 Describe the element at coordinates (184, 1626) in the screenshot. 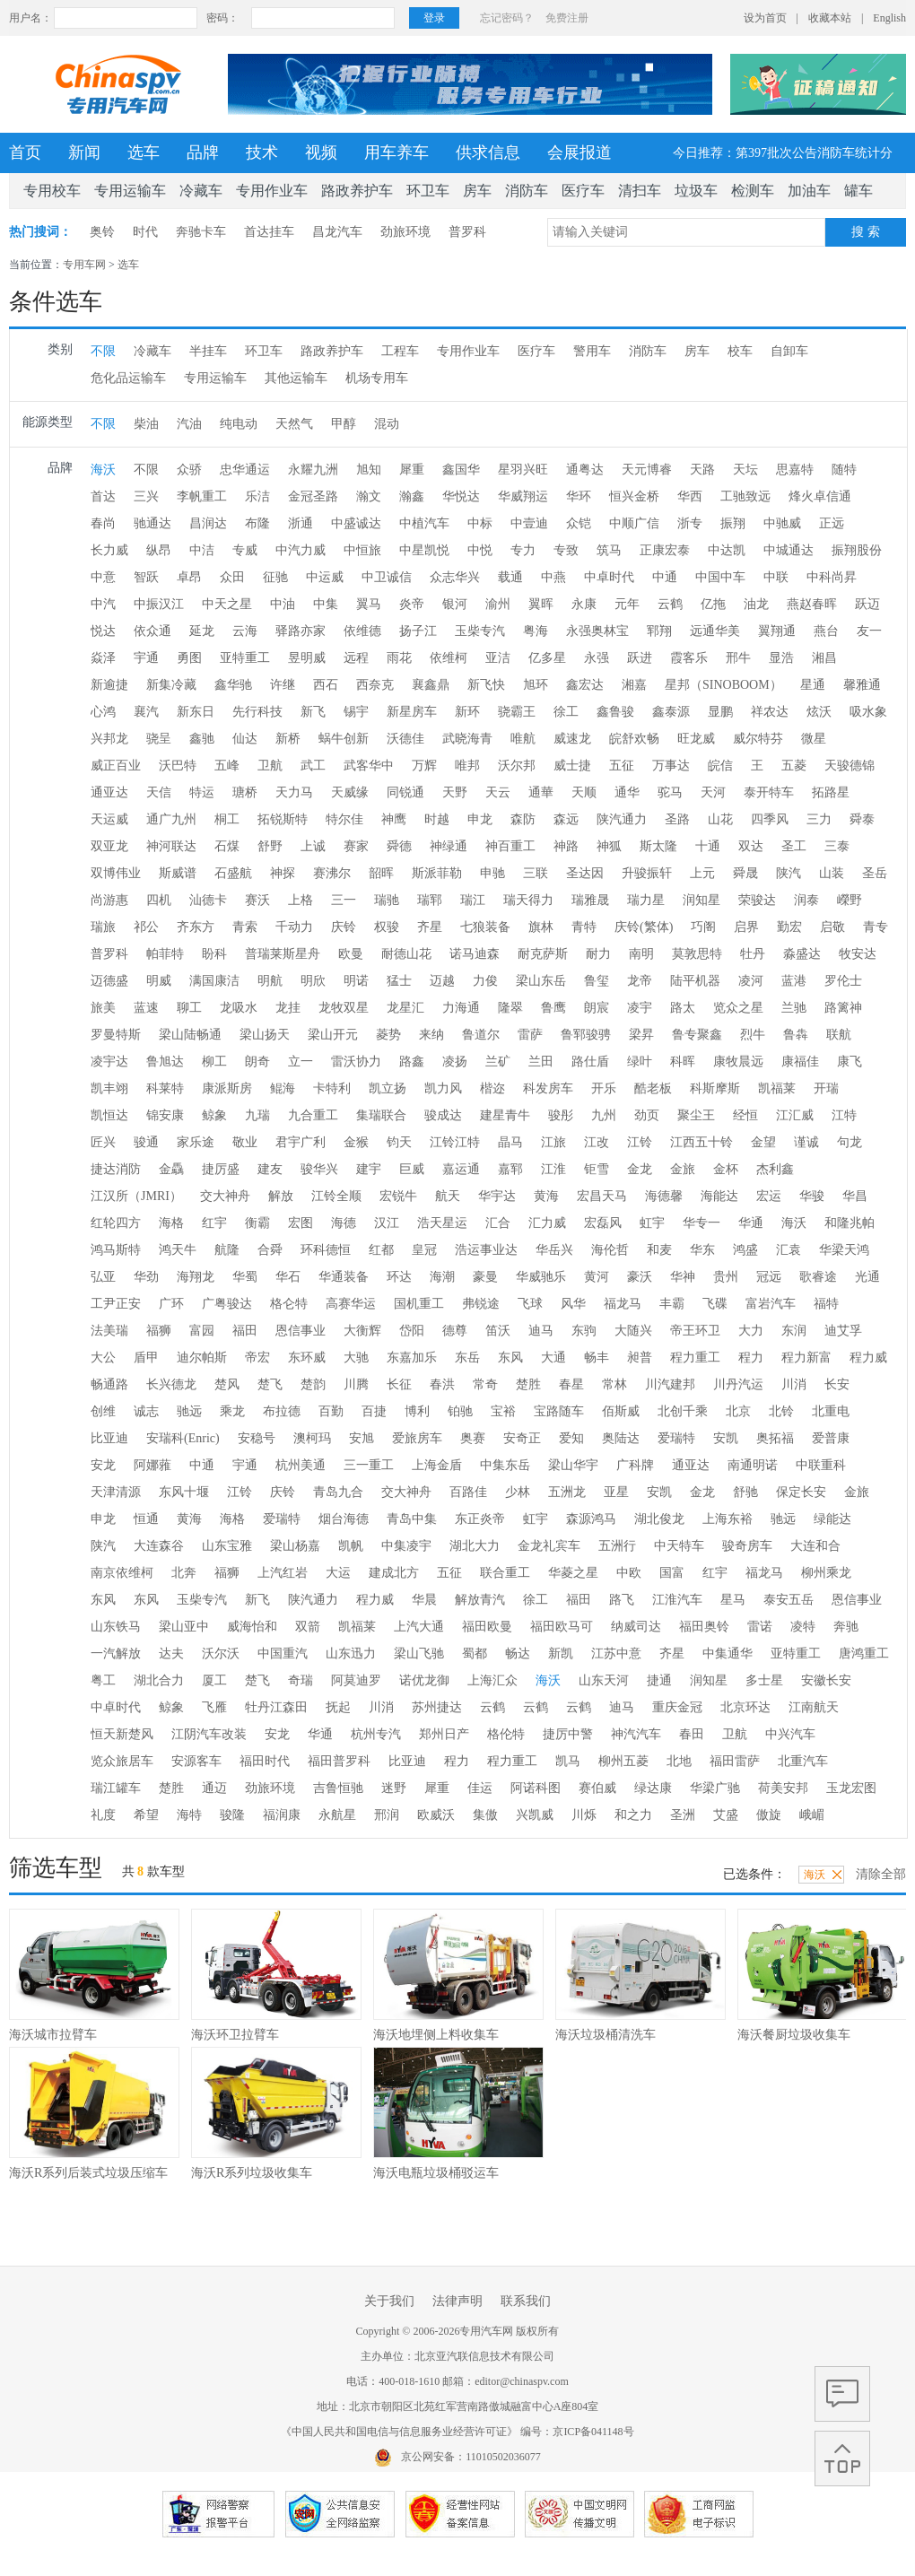

I see `梁山亚中` at that location.